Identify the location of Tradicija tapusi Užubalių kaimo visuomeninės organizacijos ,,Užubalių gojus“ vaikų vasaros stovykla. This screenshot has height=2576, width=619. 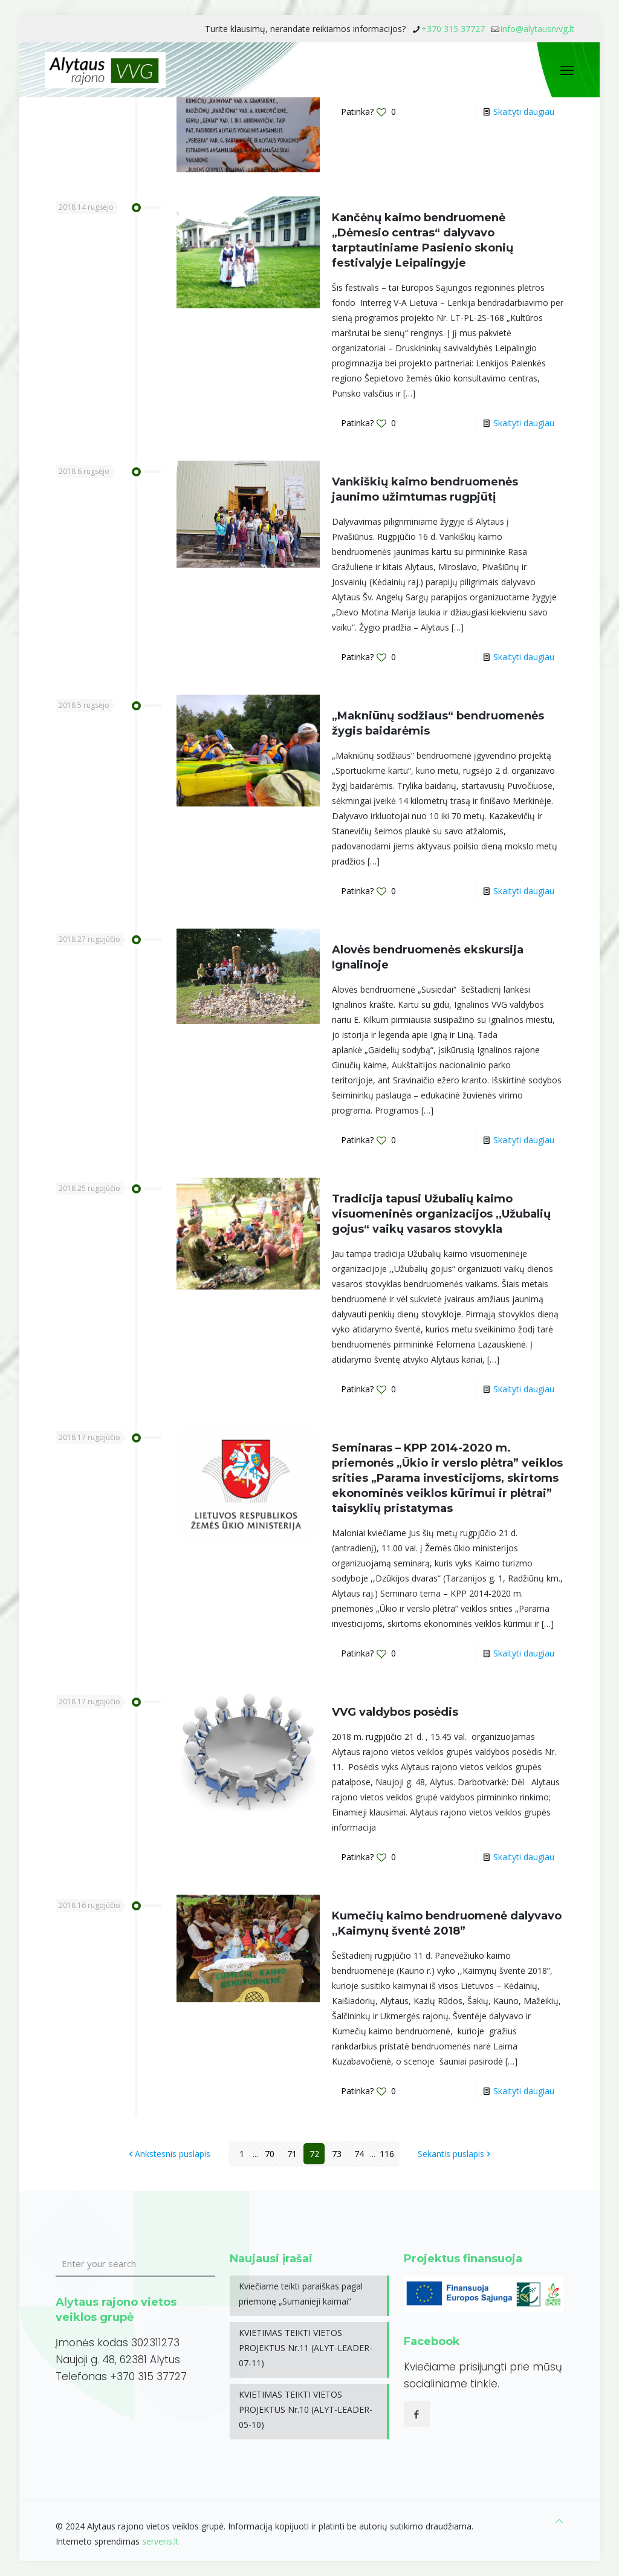
(441, 1214).